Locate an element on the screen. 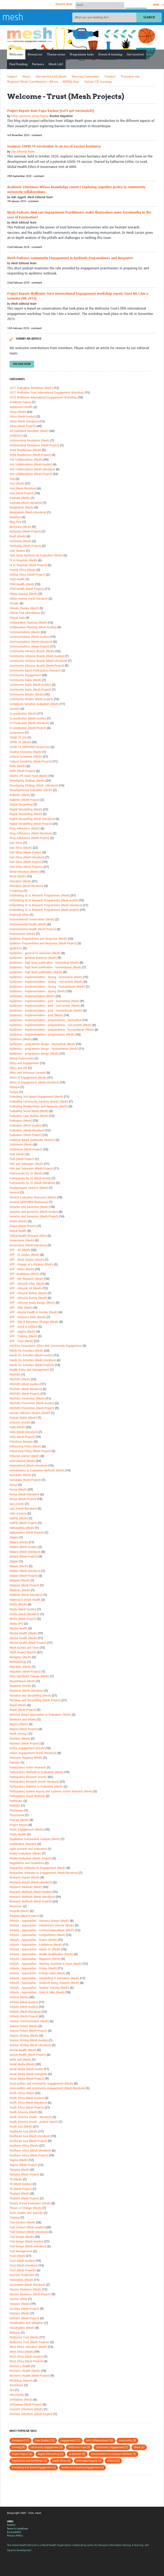  Creative Economy (Mesh) is located at coordinates (25, 752).